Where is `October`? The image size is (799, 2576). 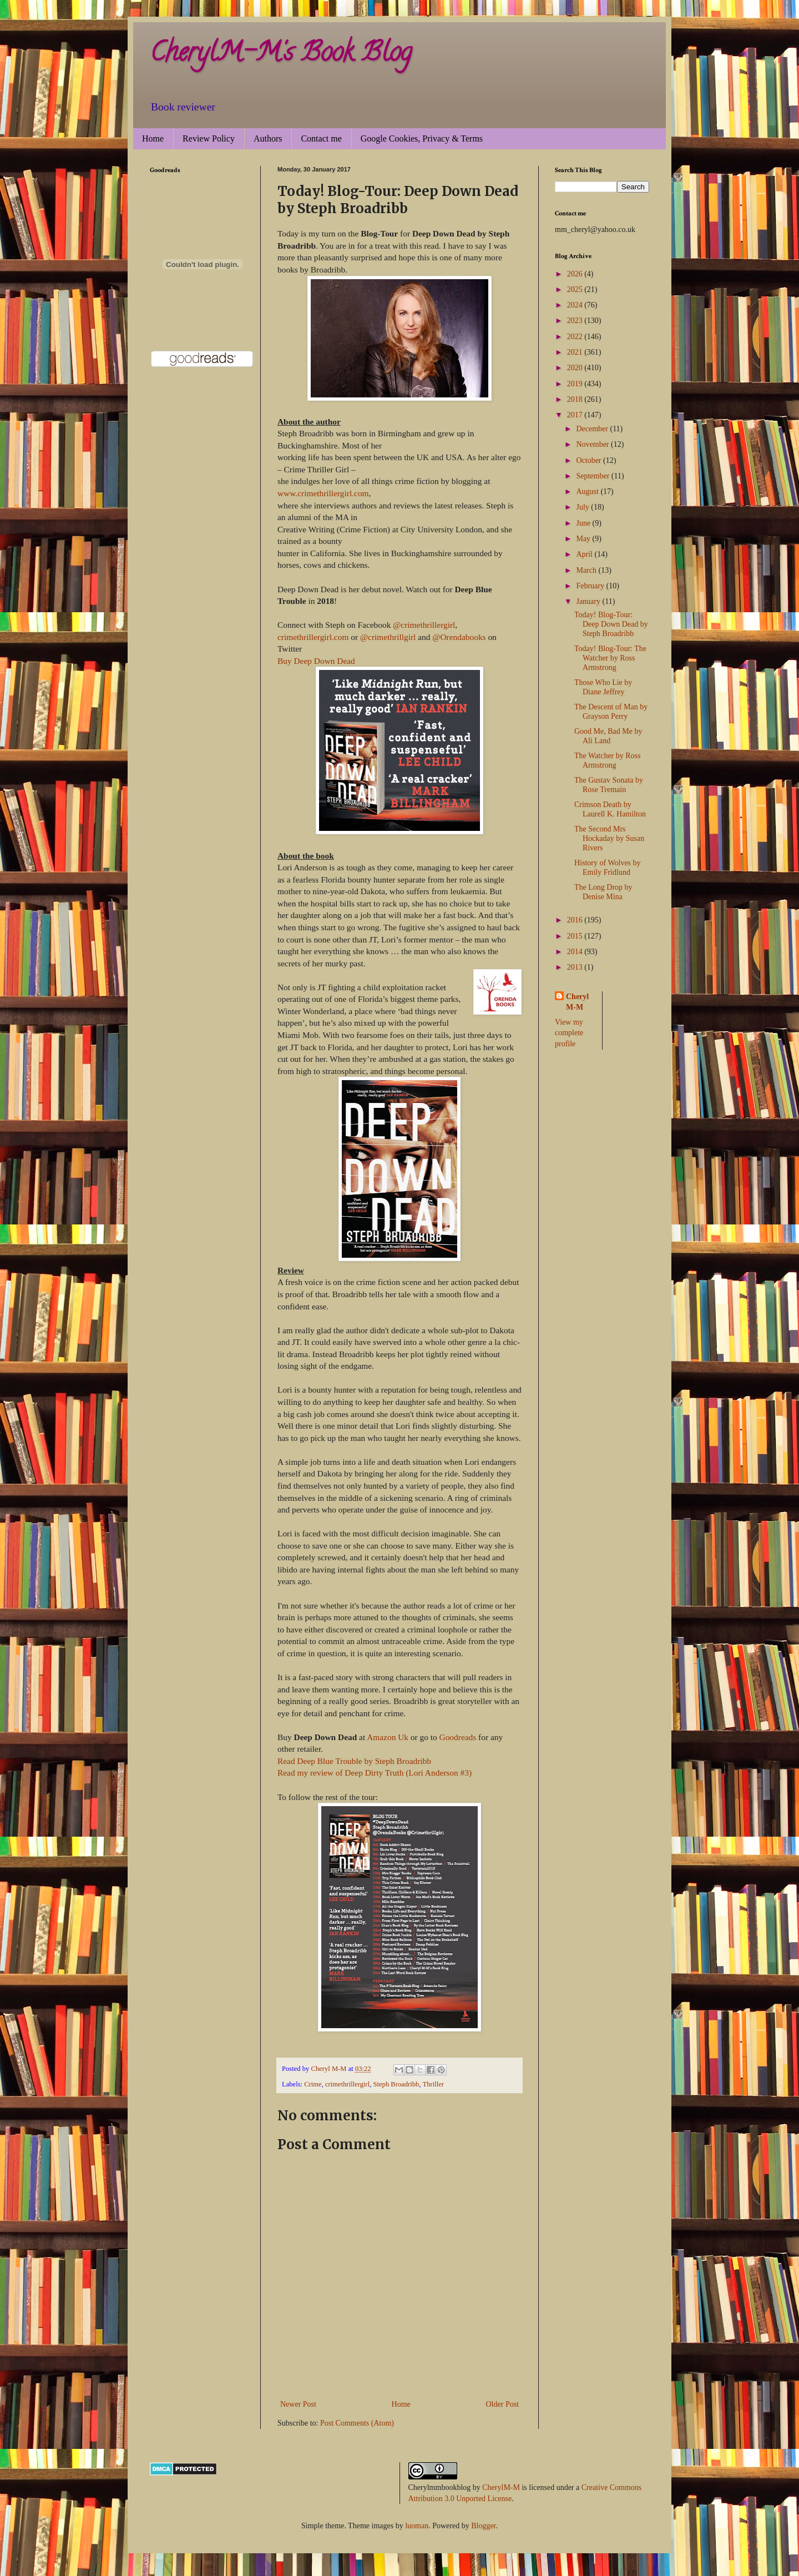 October is located at coordinates (589, 460).